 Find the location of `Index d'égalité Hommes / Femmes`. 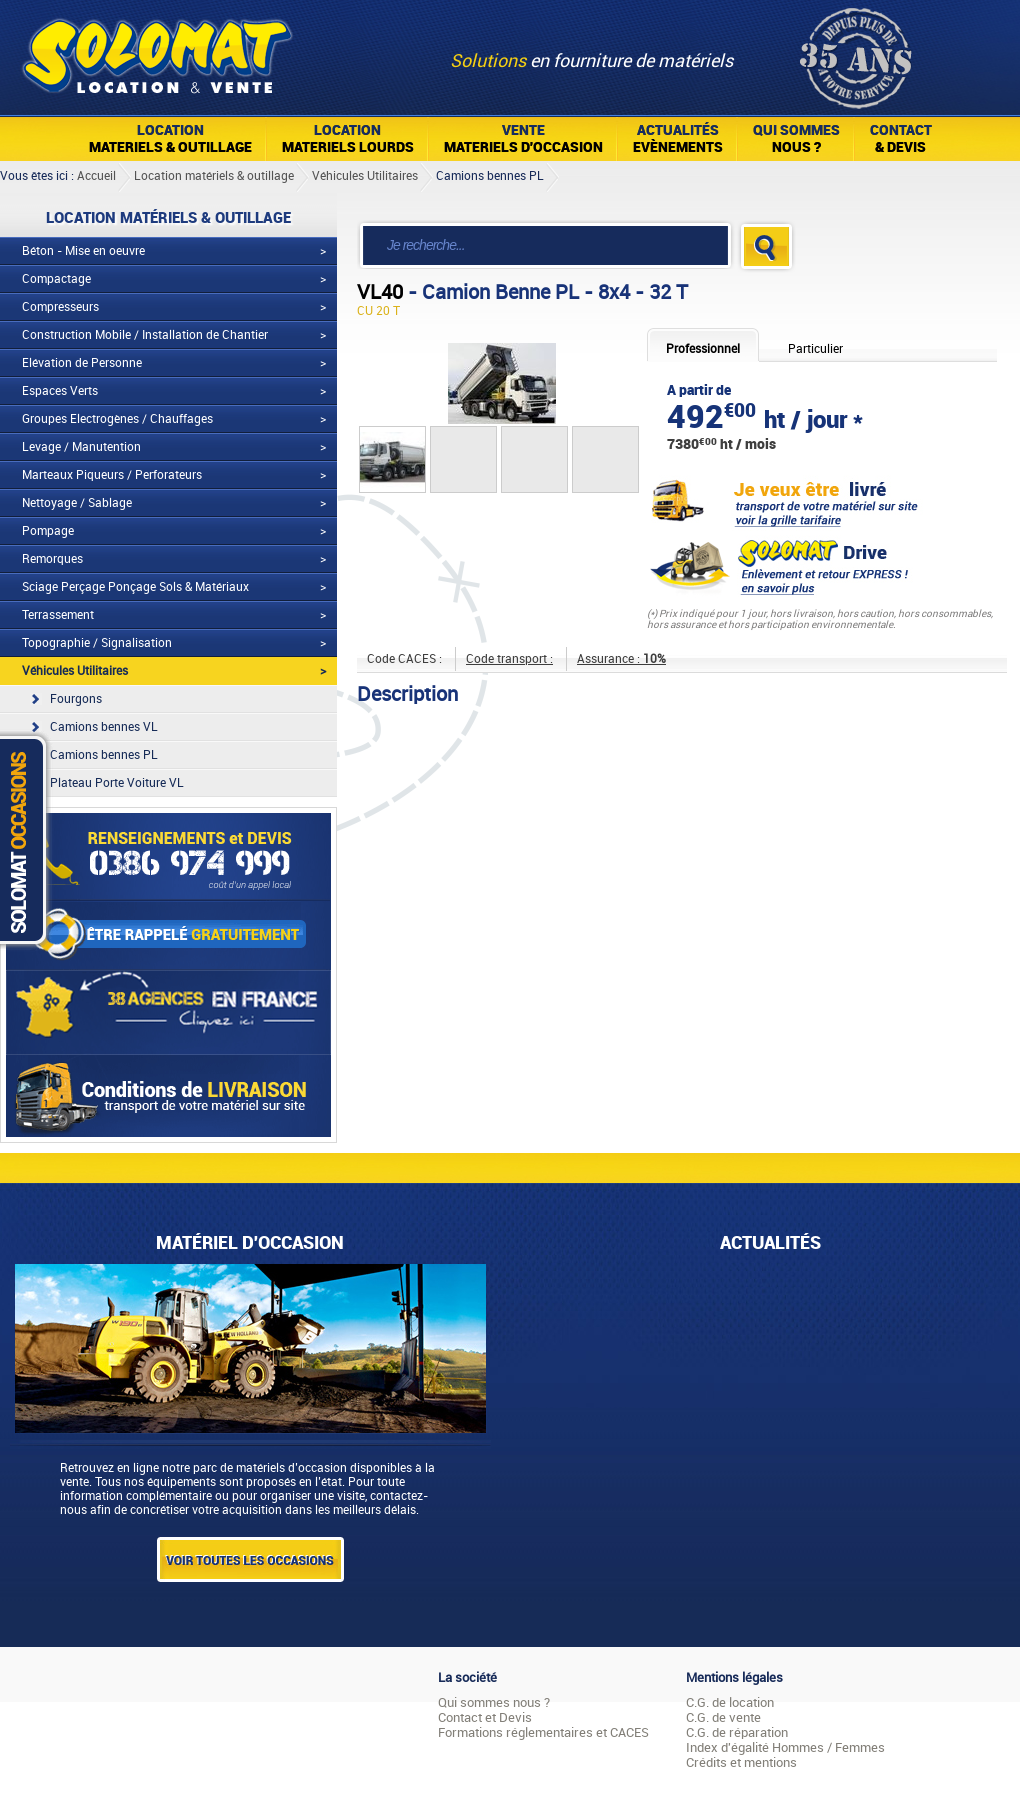

Index d'égalité Hommes / Femmes is located at coordinates (785, 1747).